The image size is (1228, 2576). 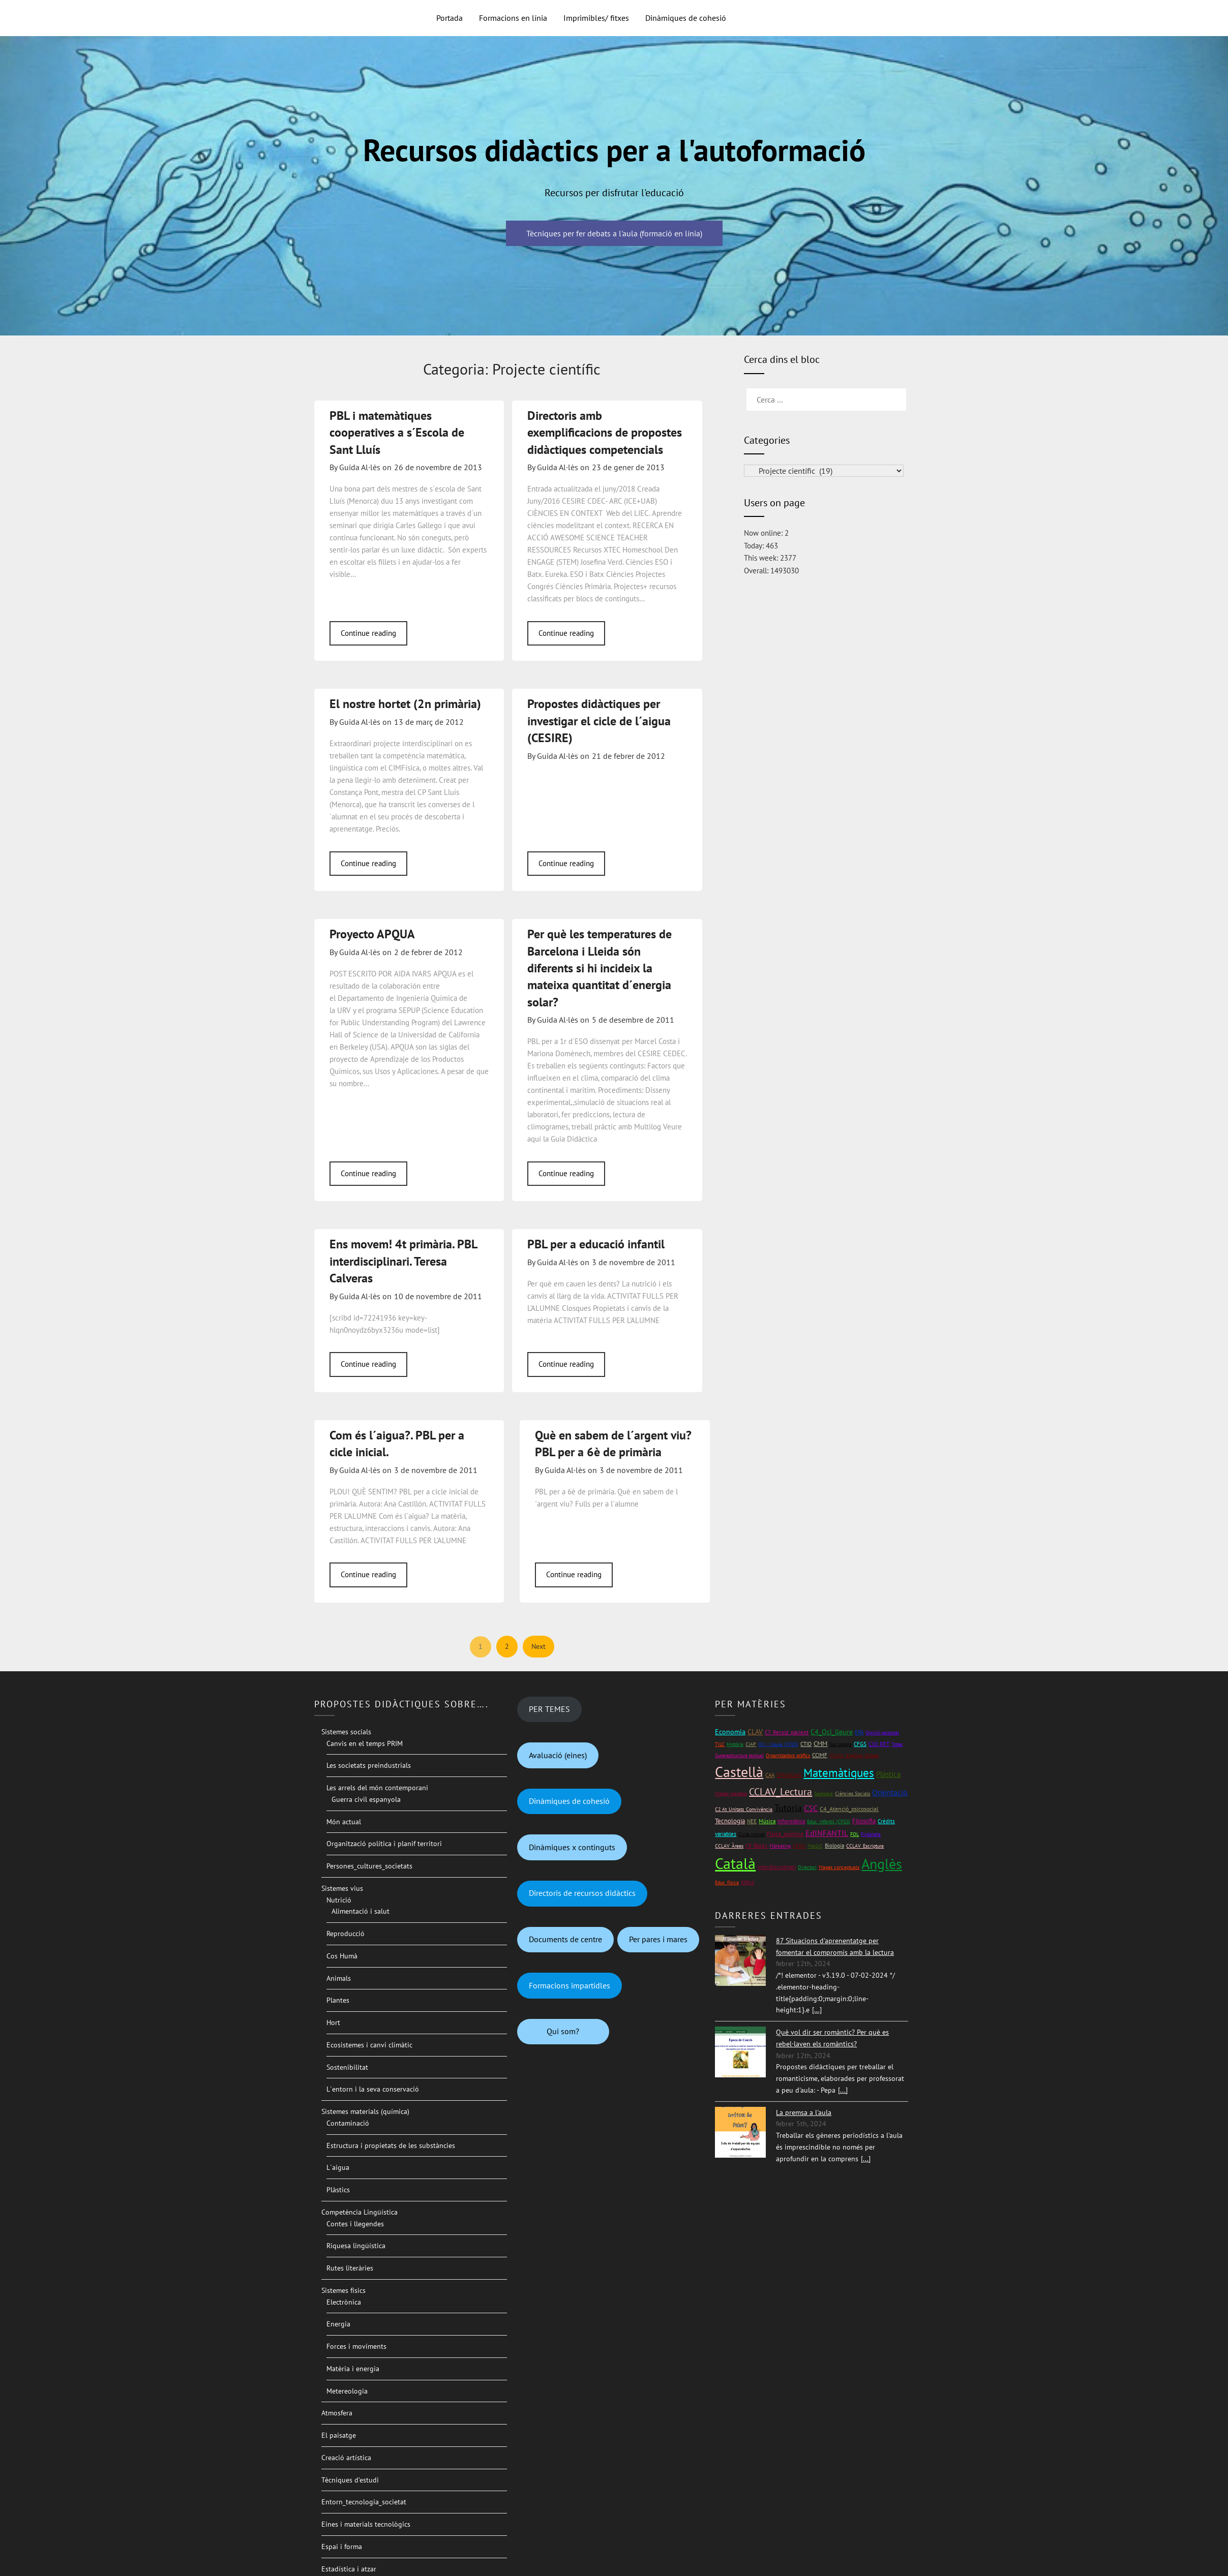 What do you see at coordinates (338, 2189) in the screenshot?
I see `Plàstics` at bounding box center [338, 2189].